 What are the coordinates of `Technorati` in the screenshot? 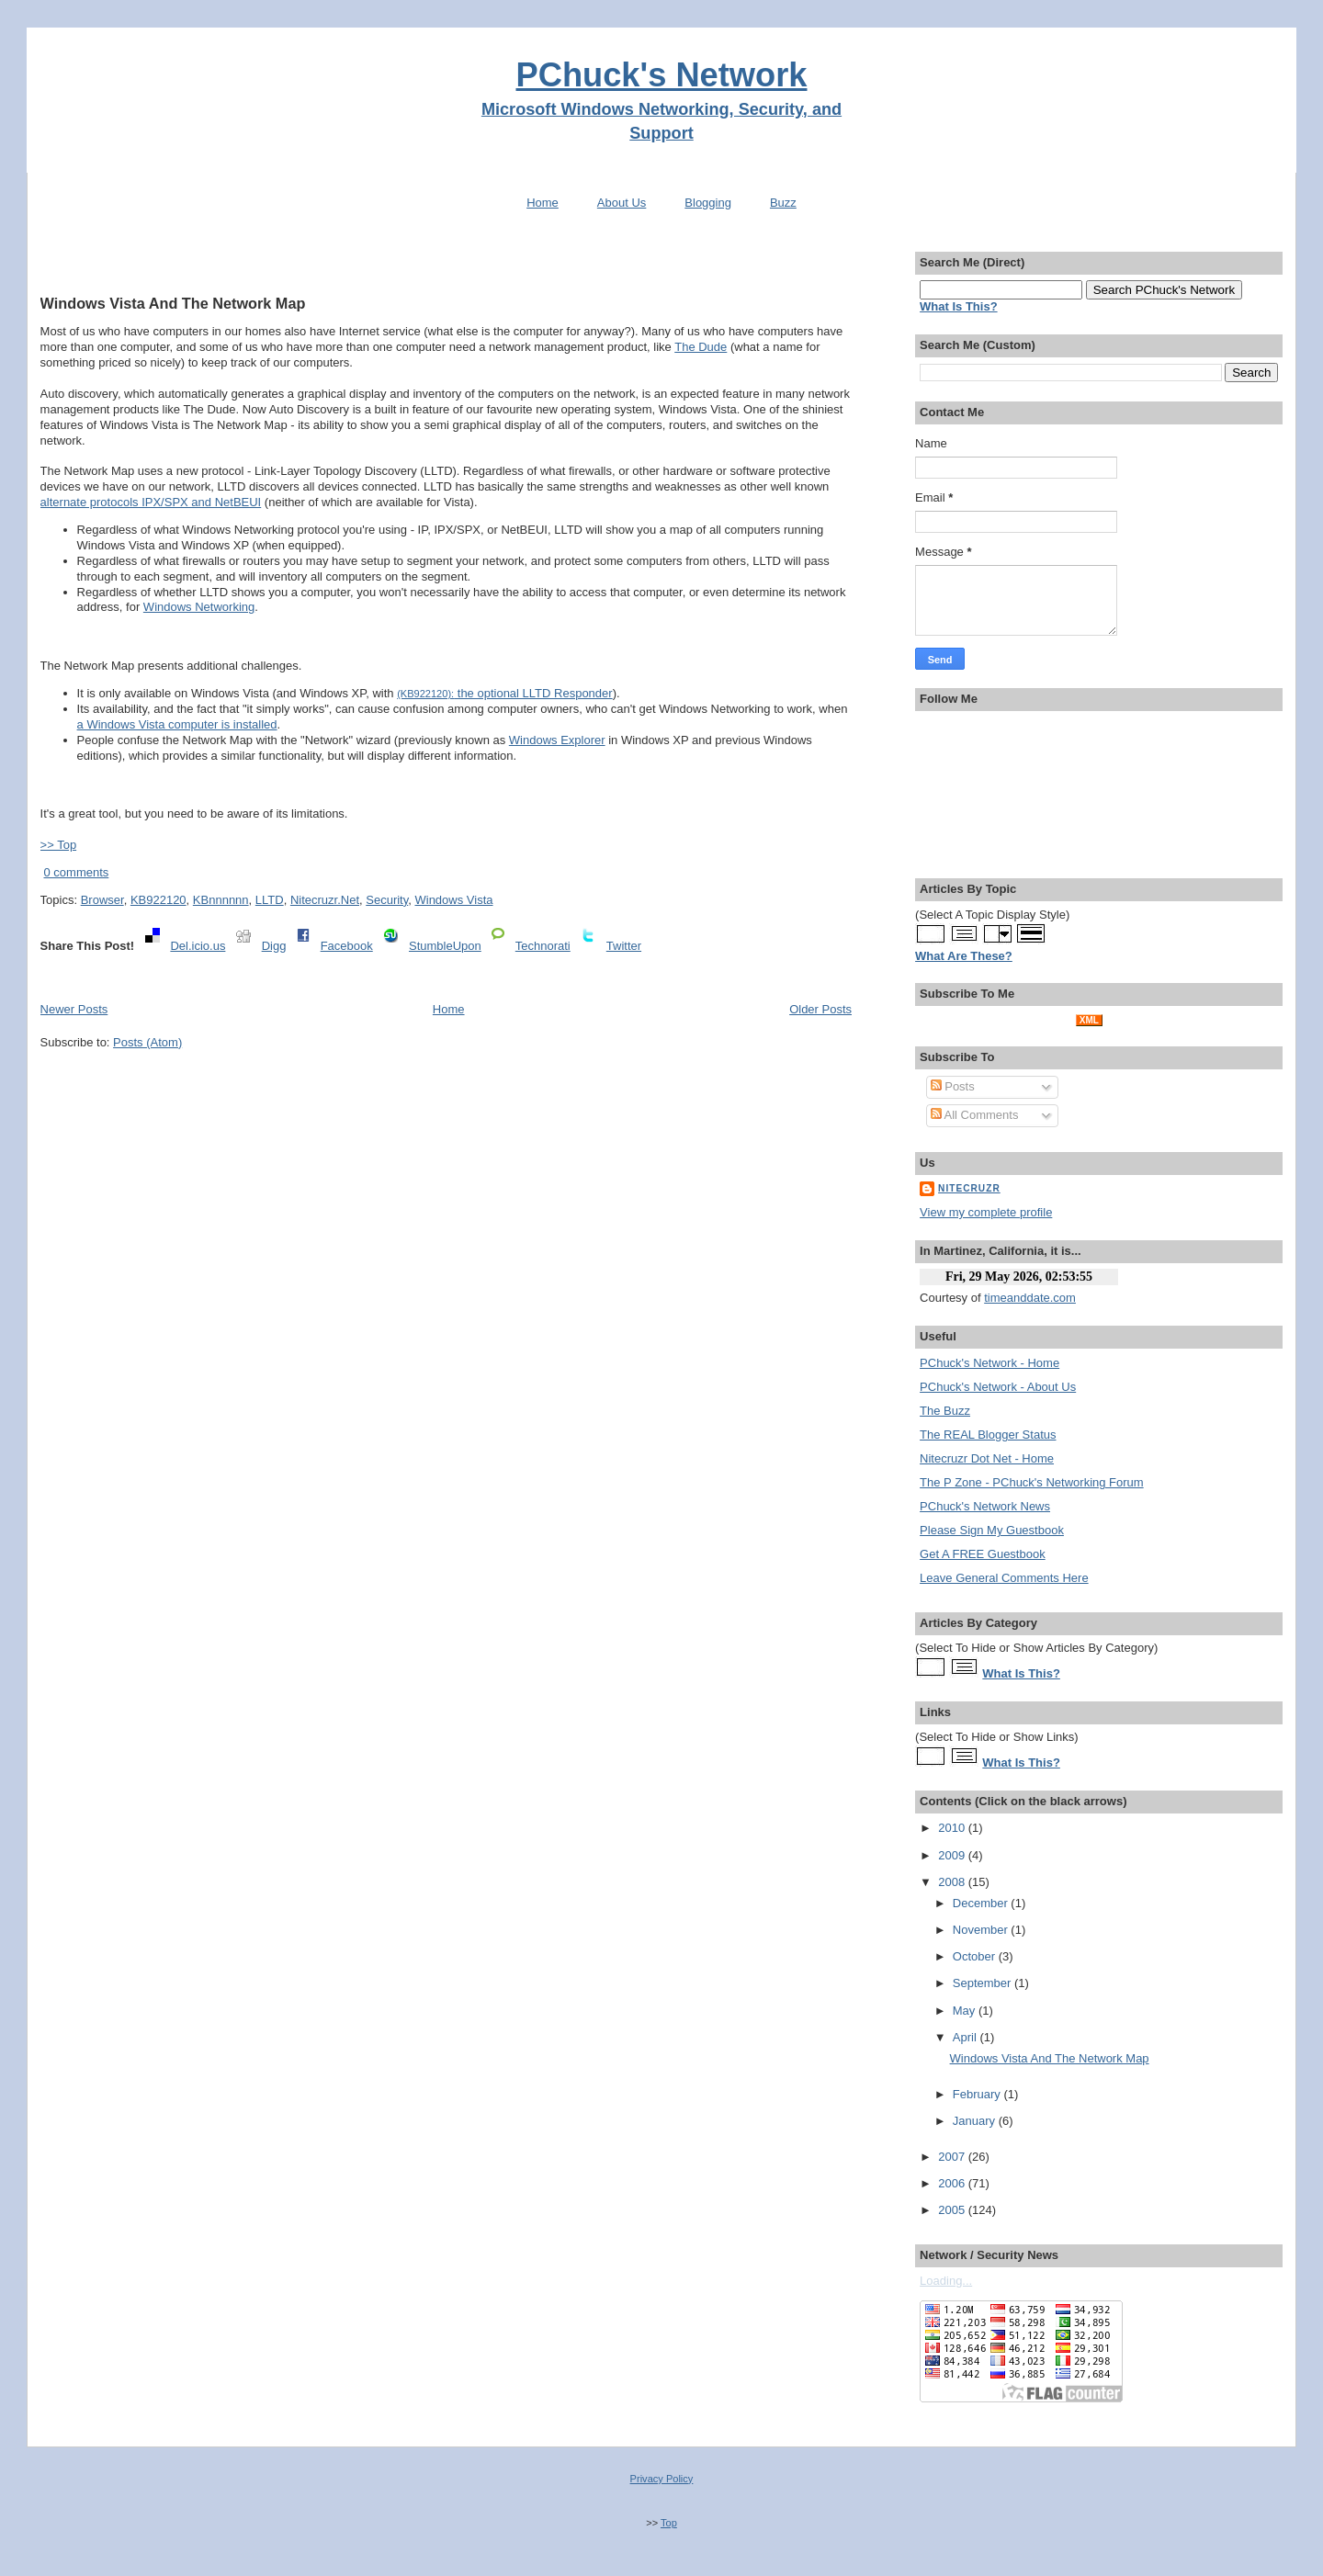 It's located at (543, 946).